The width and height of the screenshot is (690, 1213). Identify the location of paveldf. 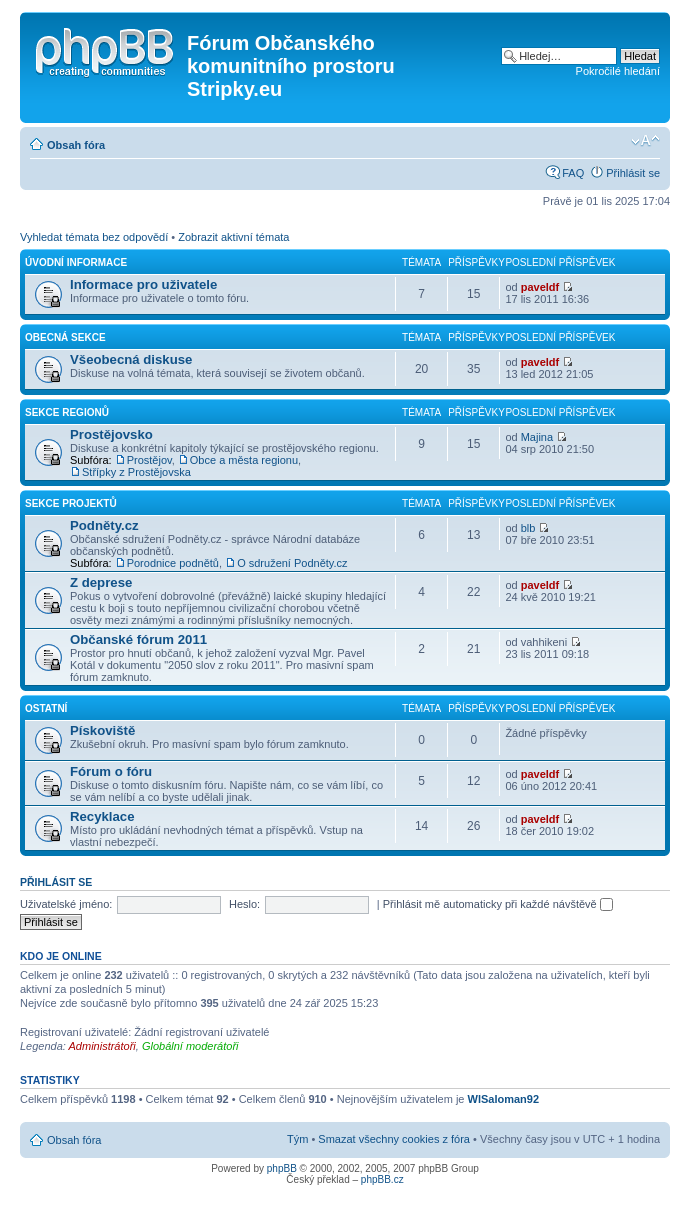
(540, 287).